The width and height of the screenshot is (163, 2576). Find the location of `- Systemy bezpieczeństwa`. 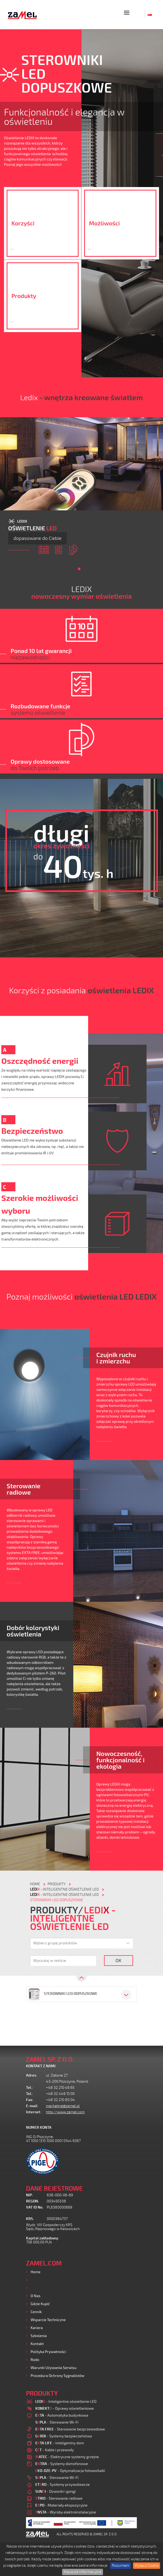

- Systemy bezpieczeństwa is located at coordinates (63, 2436).